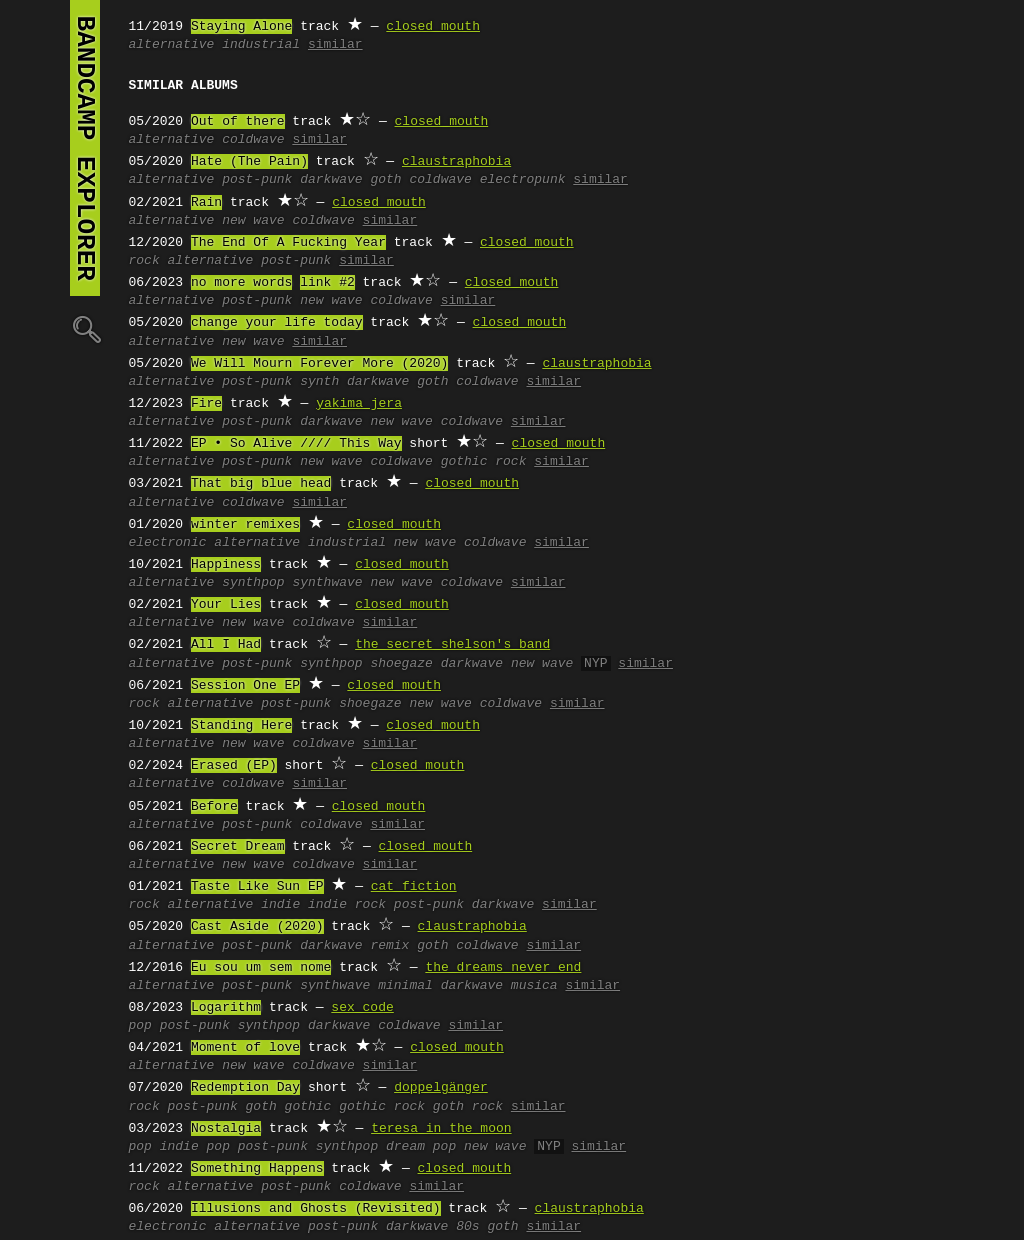 The image size is (1024, 1240). I want to click on coldwave, so click(253, 140).